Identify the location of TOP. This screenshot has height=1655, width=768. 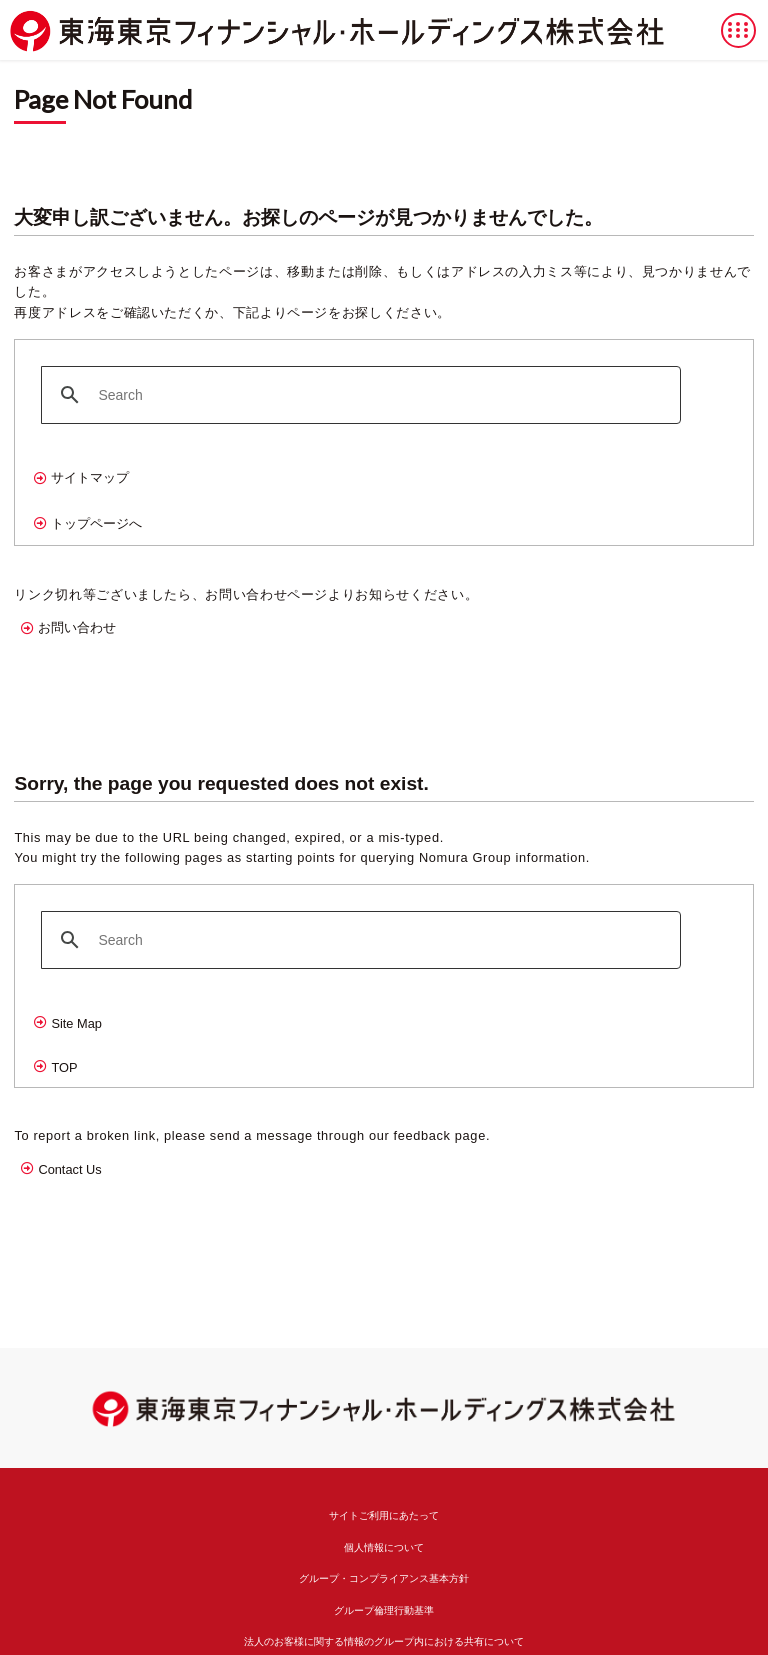
(64, 1067).